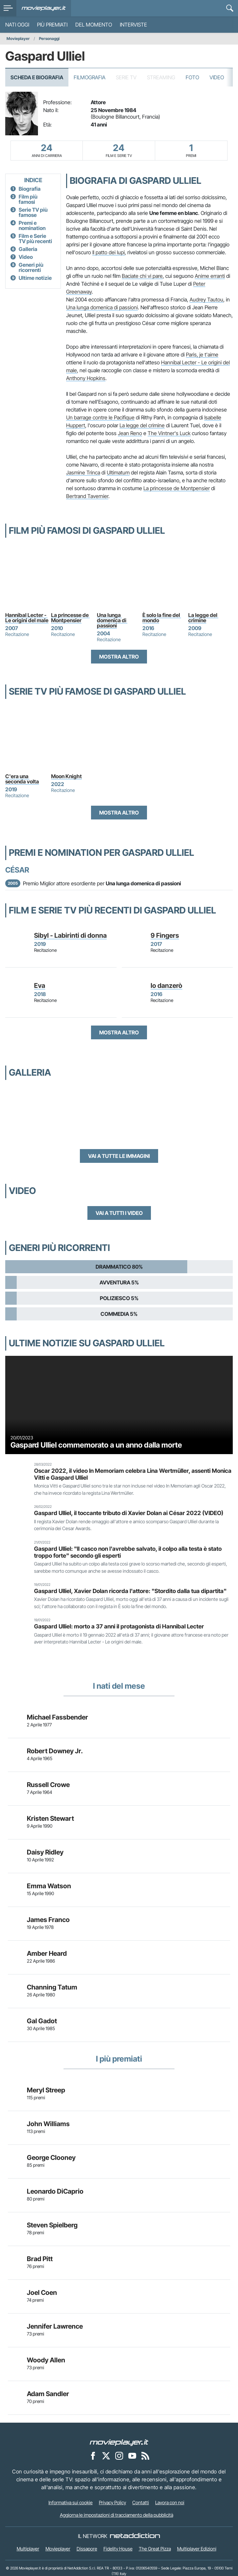 Image resolution: width=238 pixels, height=2576 pixels. I want to click on Interviste, so click(133, 24).